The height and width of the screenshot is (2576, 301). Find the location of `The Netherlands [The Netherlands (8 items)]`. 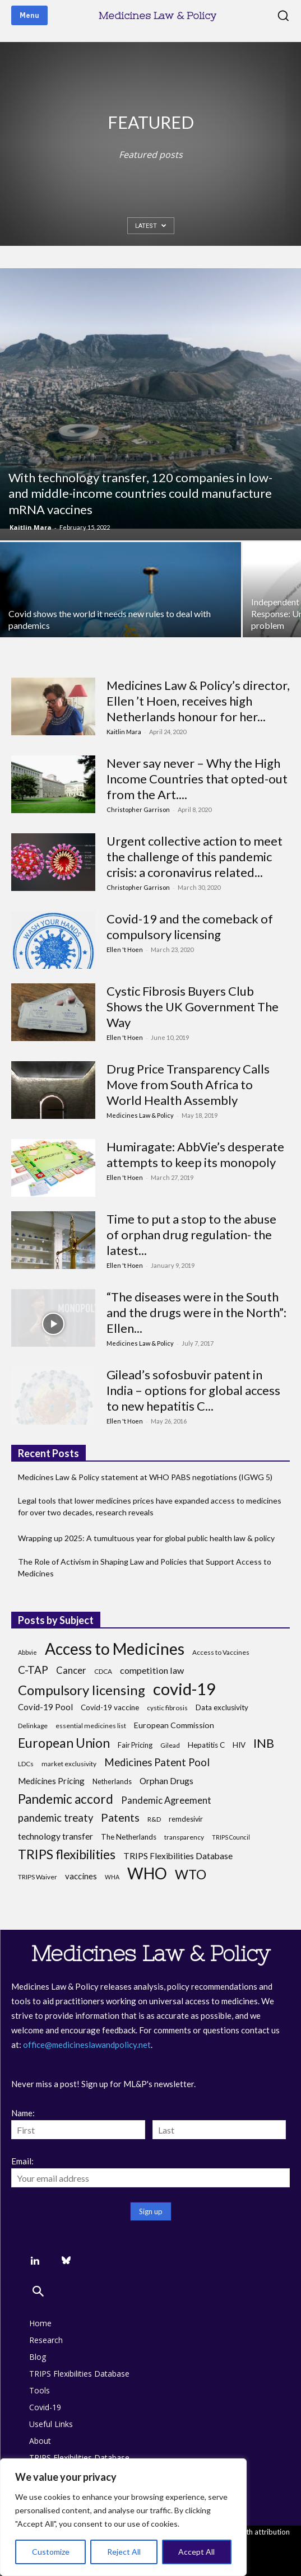

The Netherlands [The Netherlands (8 items)] is located at coordinates (128, 1836).